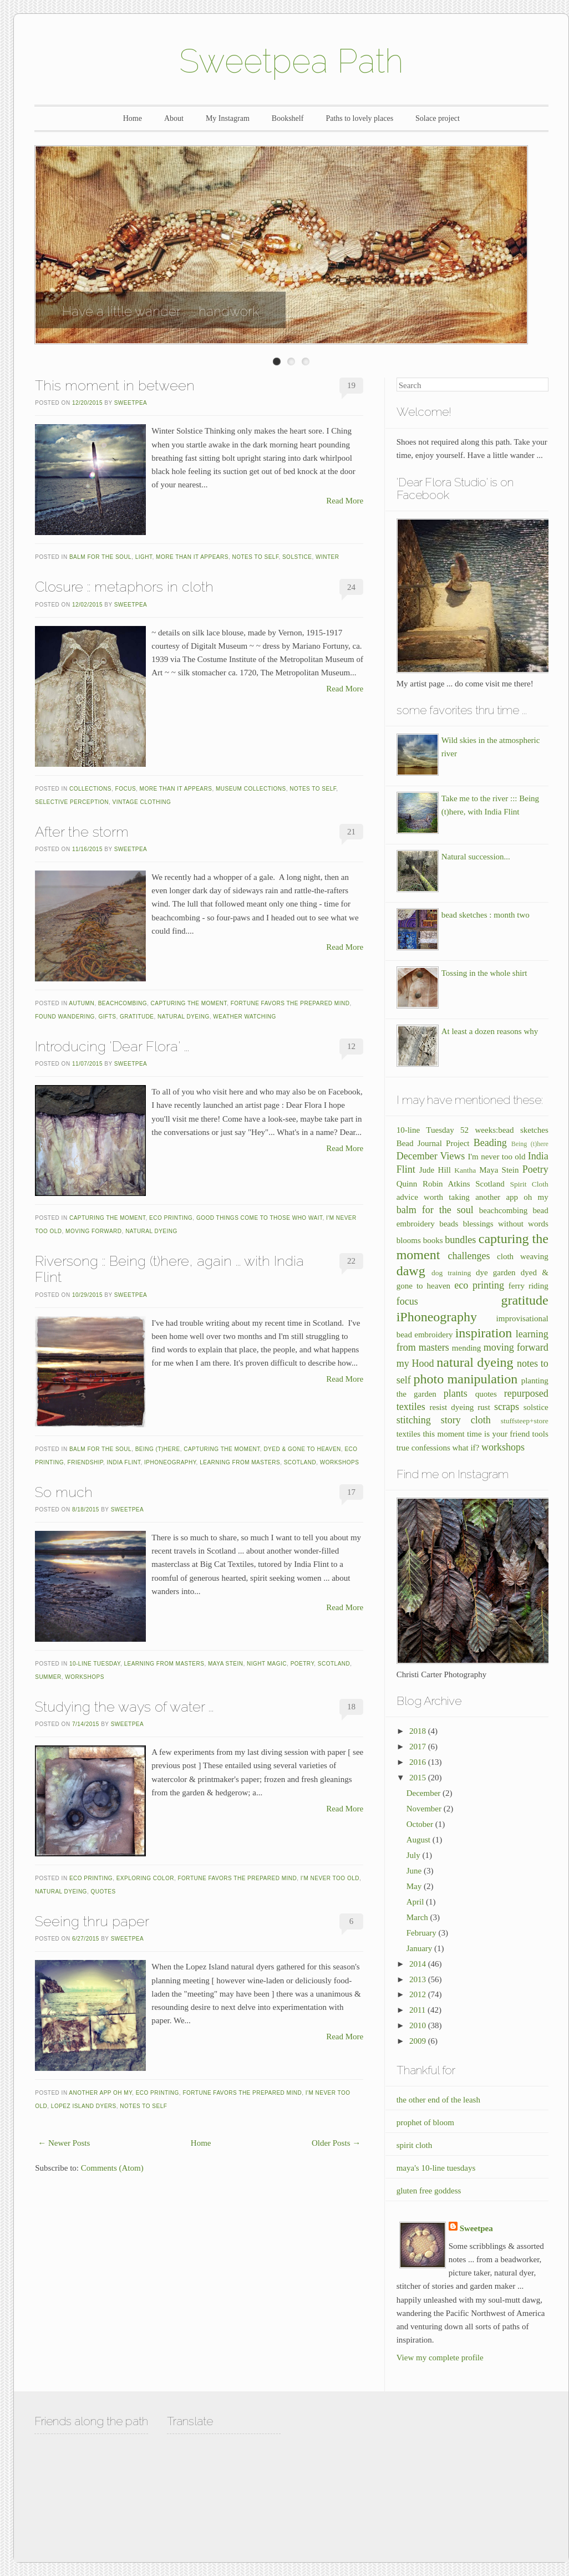 Image resolution: width=569 pixels, height=2576 pixels. Describe the element at coordinates (540, 1433) in the screenshot. I see `tools` at that location.